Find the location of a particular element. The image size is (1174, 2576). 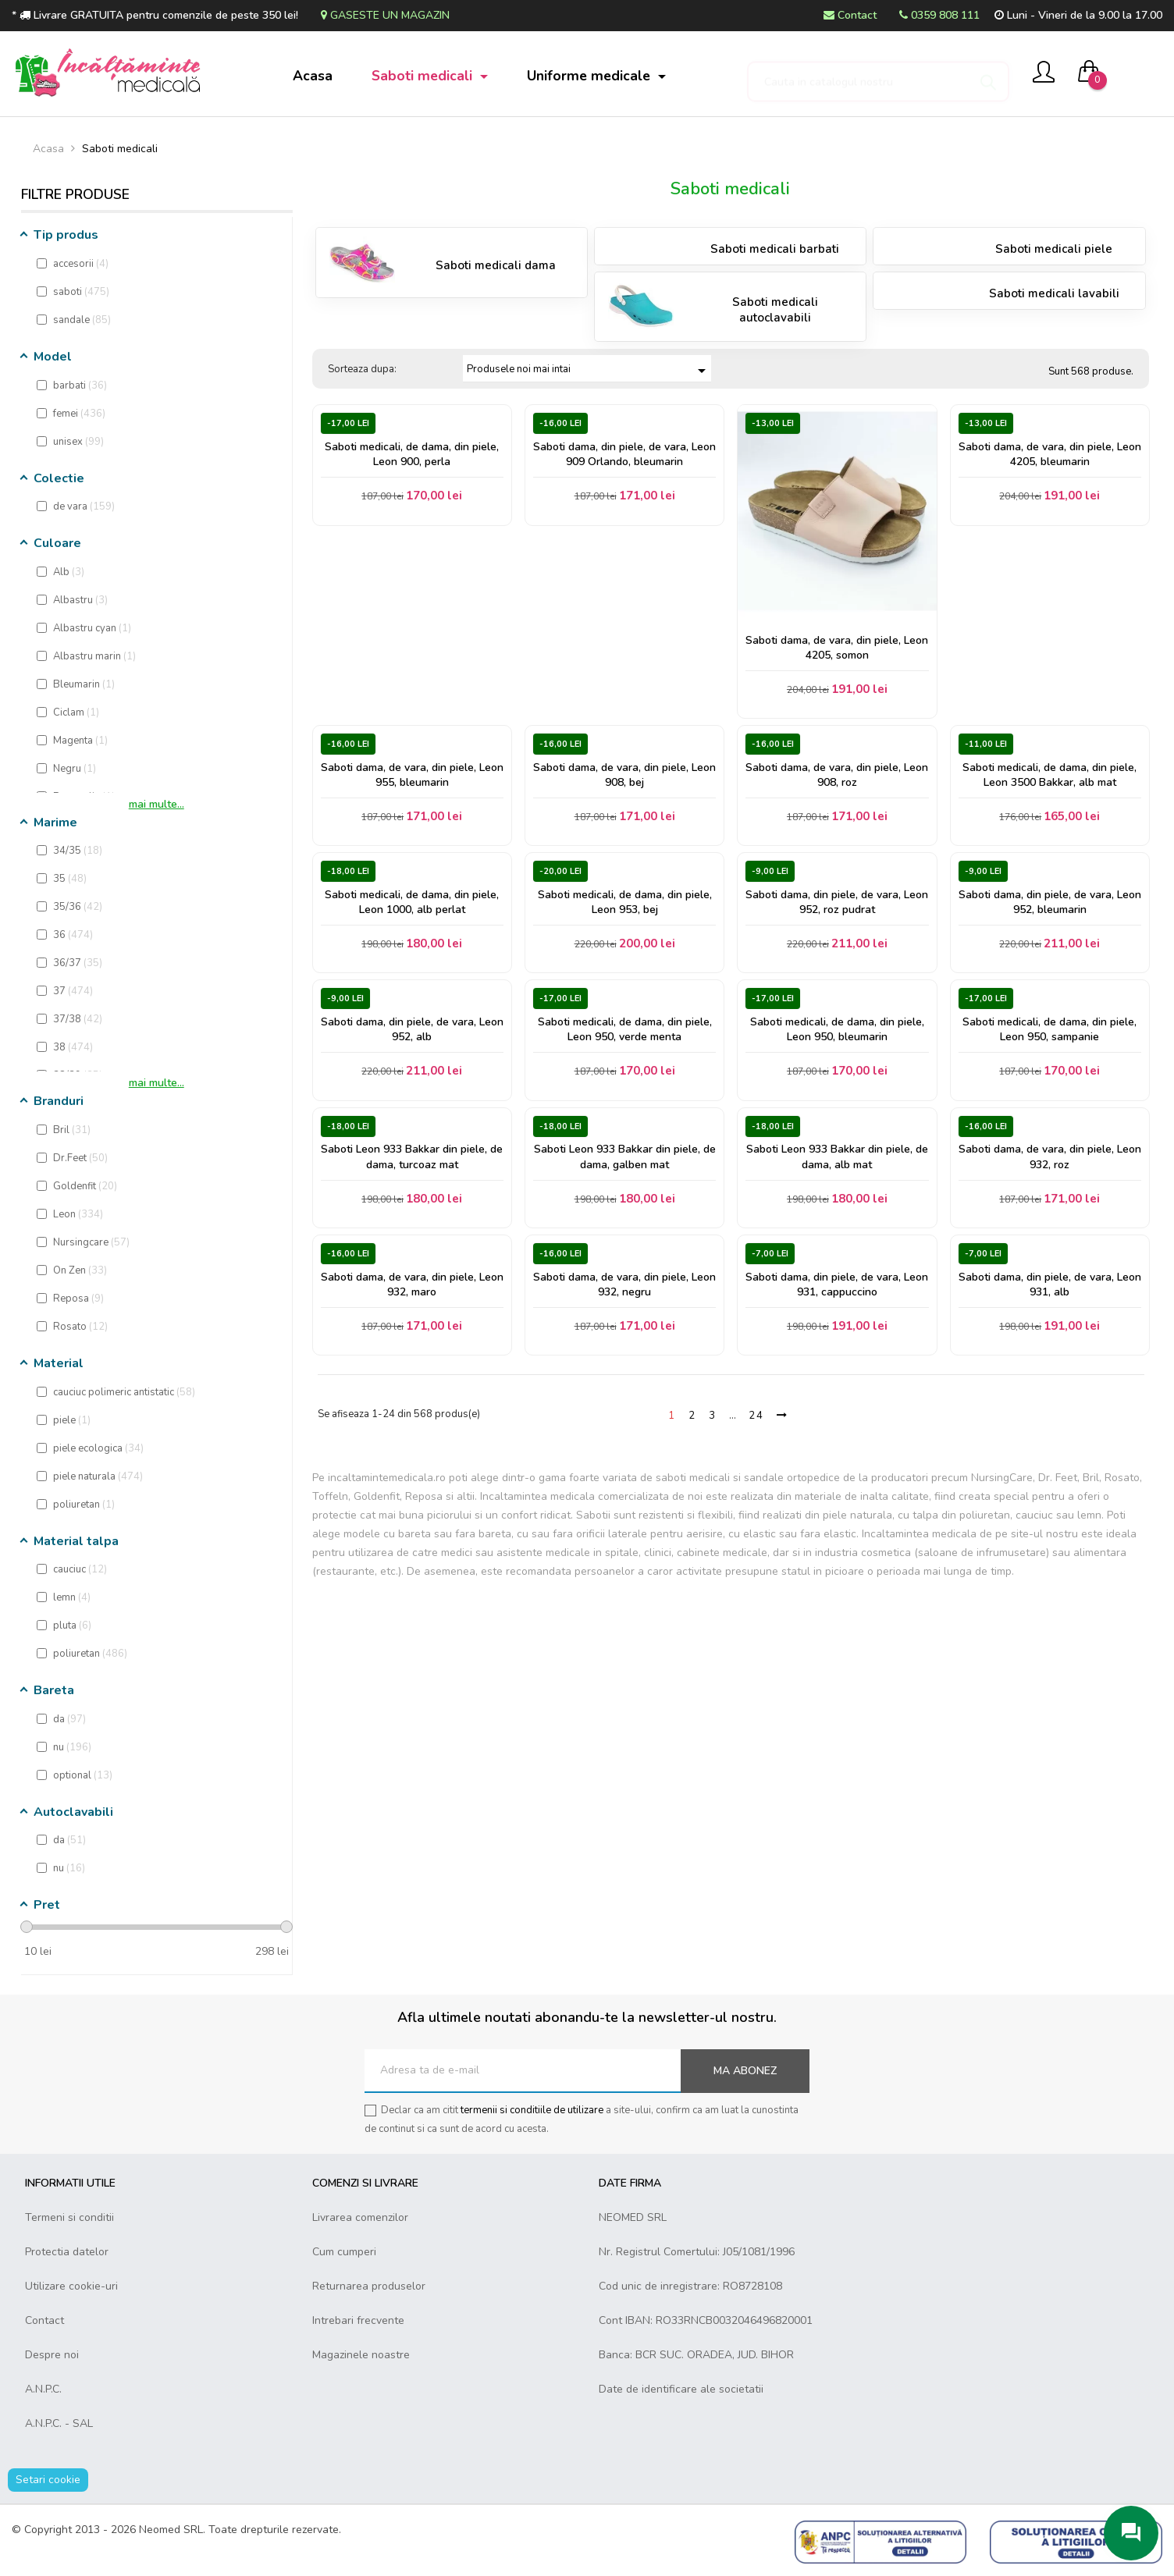

Utilizare cookie-uri is located at coordinates (71, 2286).